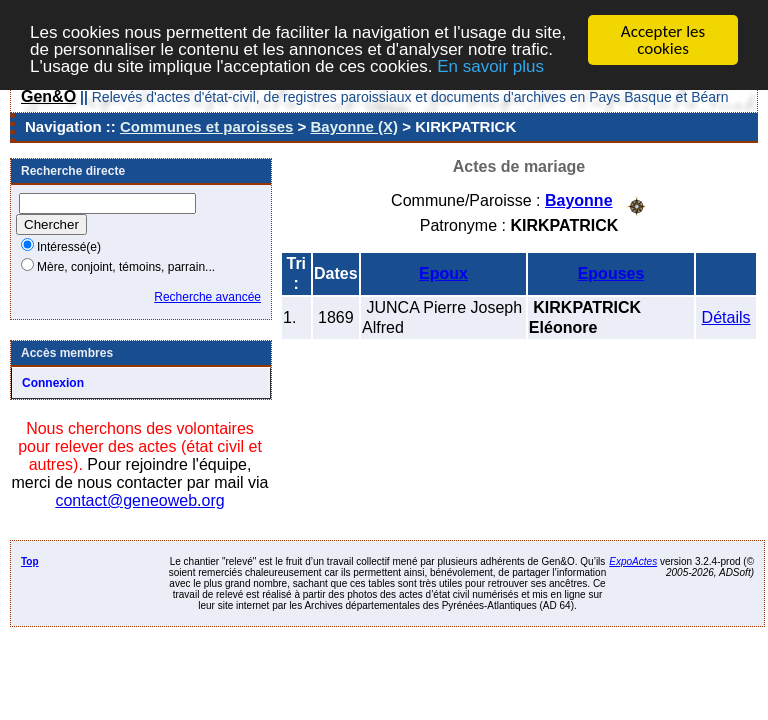 This screenshot has width=768, height=720. What do you see at coordinates (490, 65) in the screenshot?
I see `En savoir plus` at bounding box center [490, 65].